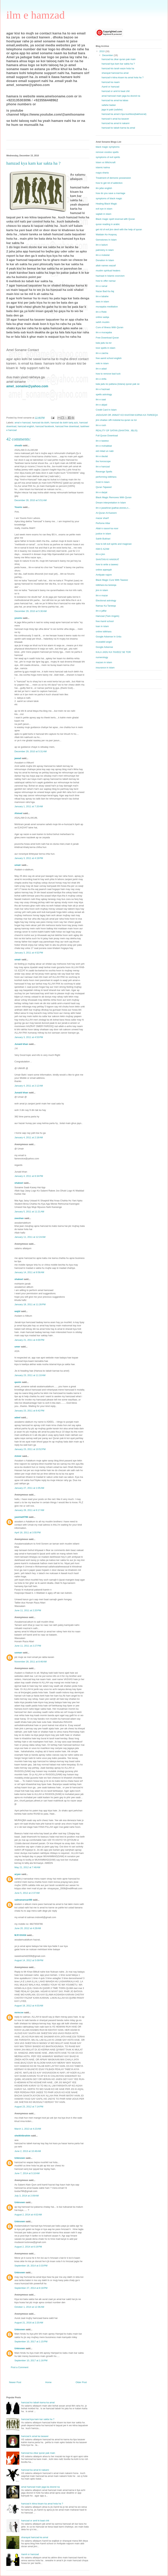 The height and width of the screenshot is (2576, 168). Describe the element at coordinates (115, 219) in the screenshot. I see `Black magic spell reversal with Quran` at that location.